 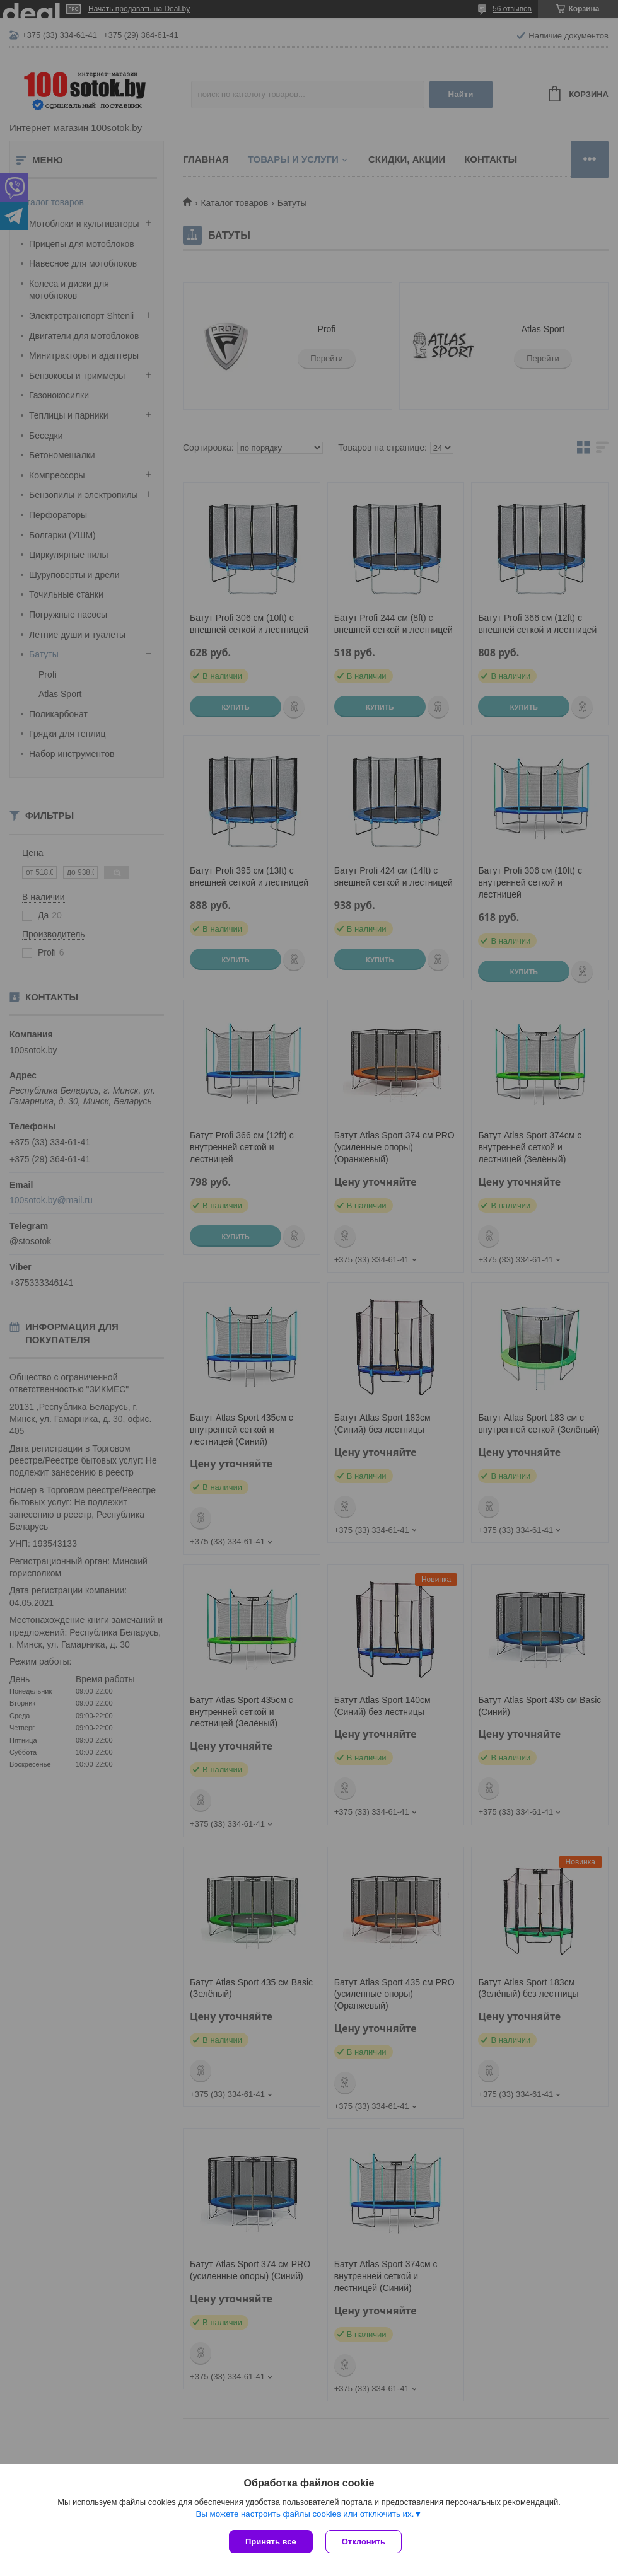 I want to click on Вы можете настроить файлы cookies или отключить их., so click(x=304, y=2514).